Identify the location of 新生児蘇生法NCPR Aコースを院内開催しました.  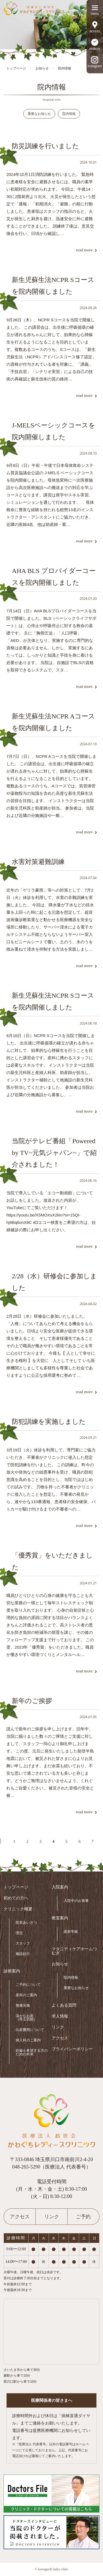
(53, 722).